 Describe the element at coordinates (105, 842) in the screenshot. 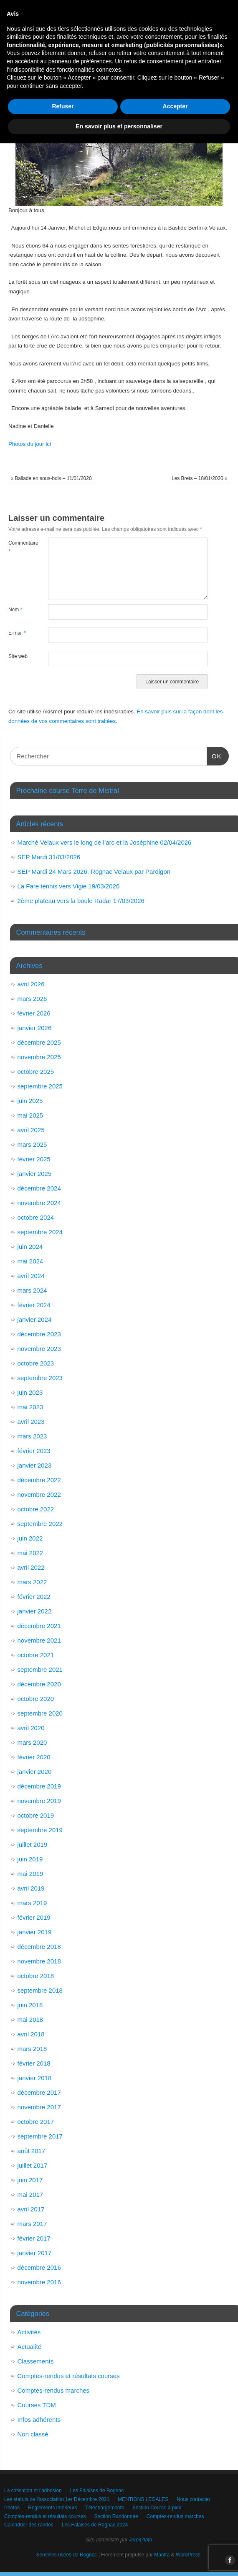

I see `Marché Velaux vers le long de l’arc et la Joséphine 02/04/2026` at that location.